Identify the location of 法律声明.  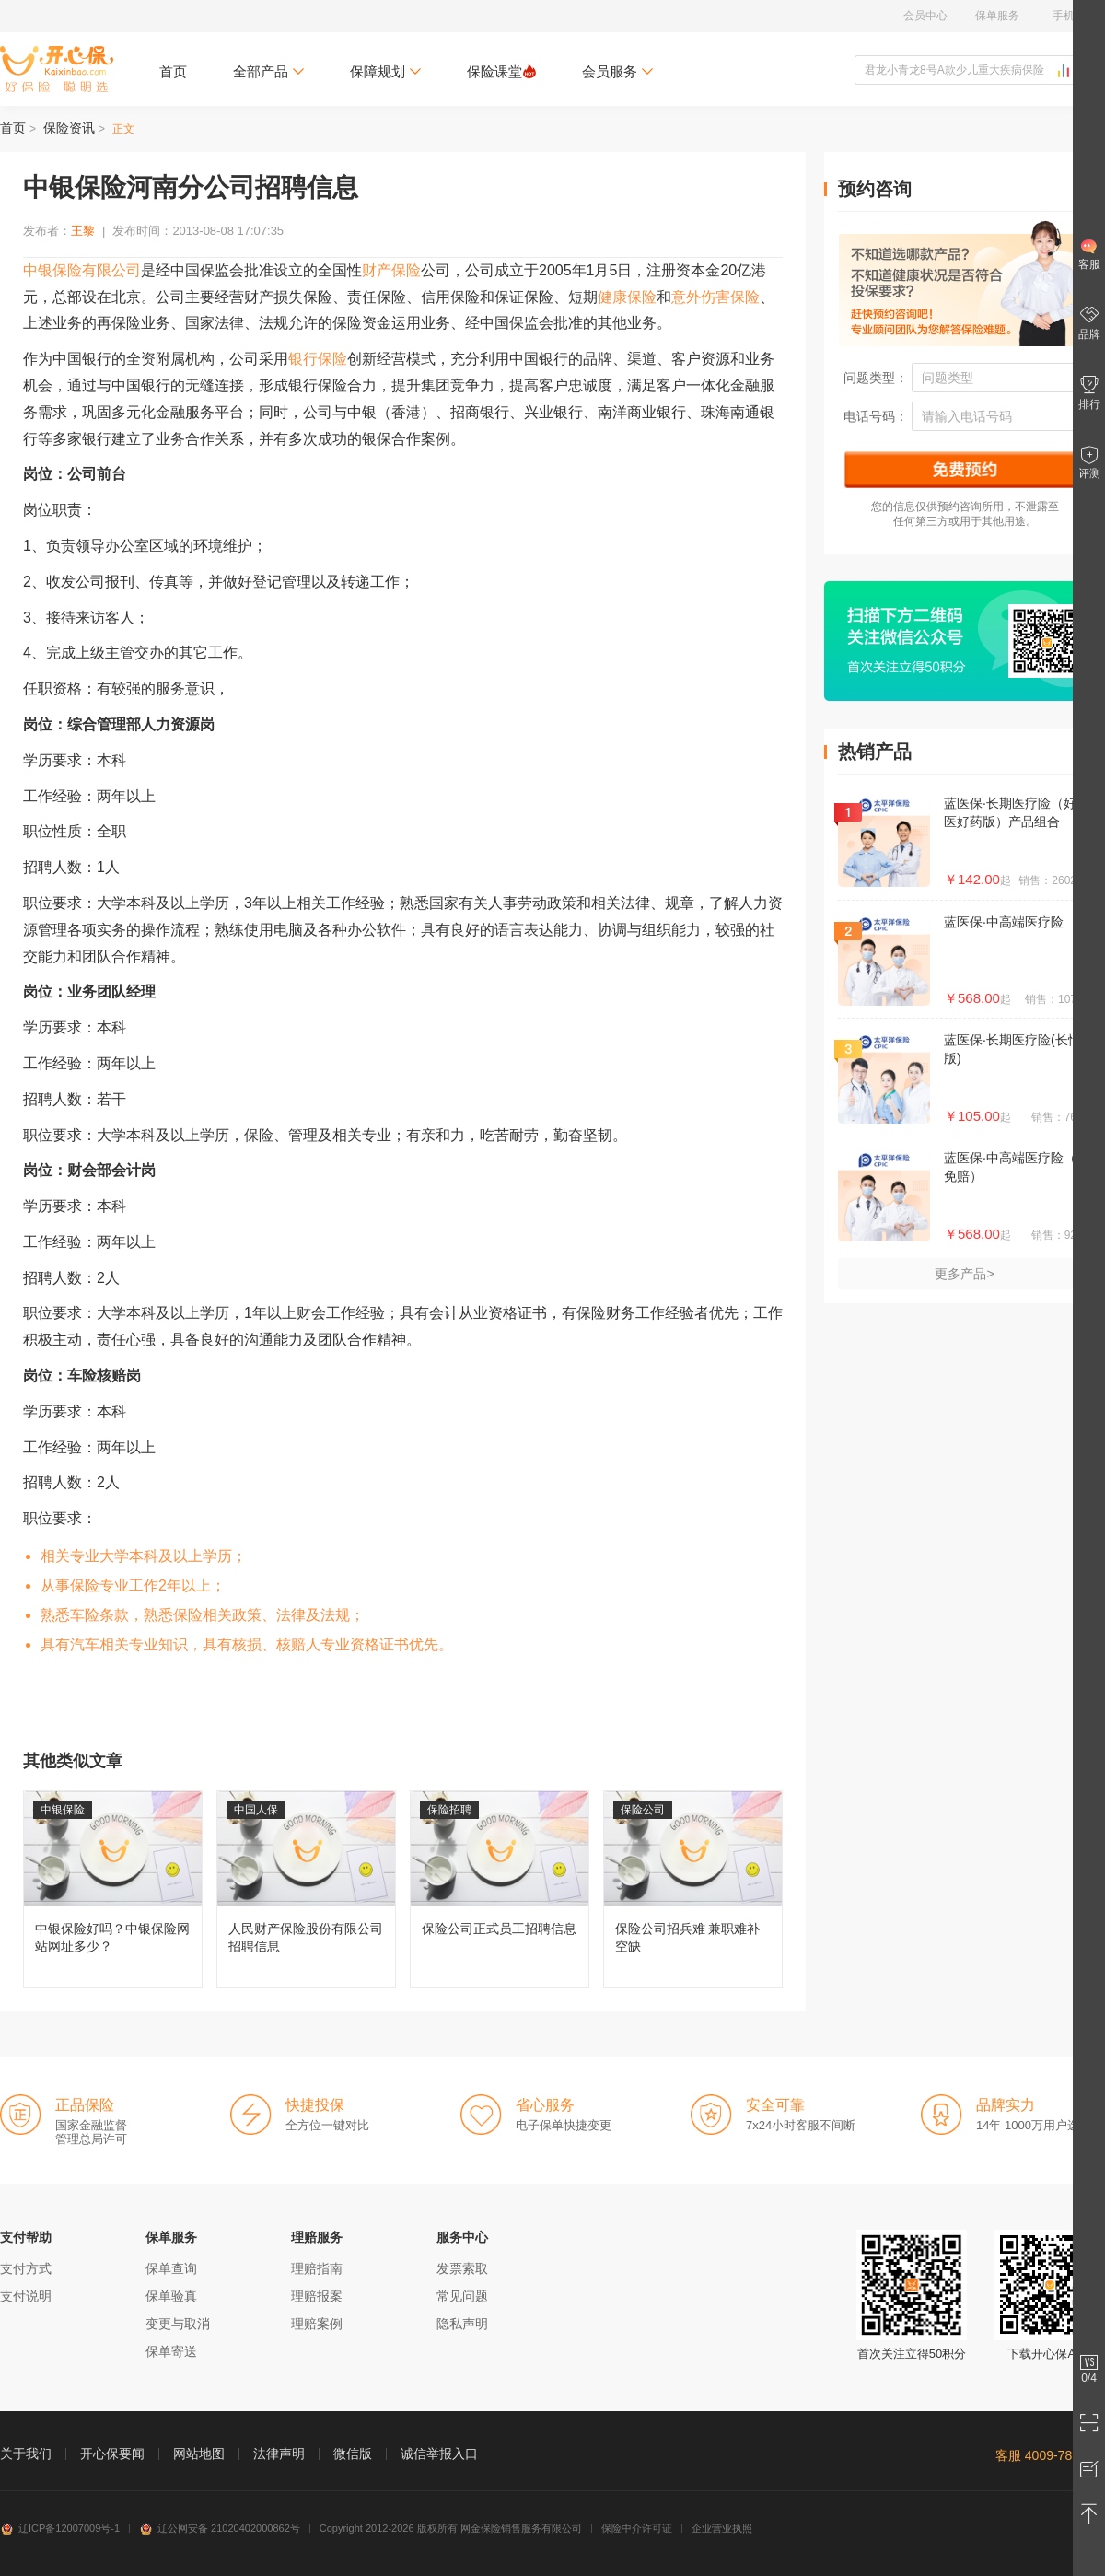
(279, 2453).